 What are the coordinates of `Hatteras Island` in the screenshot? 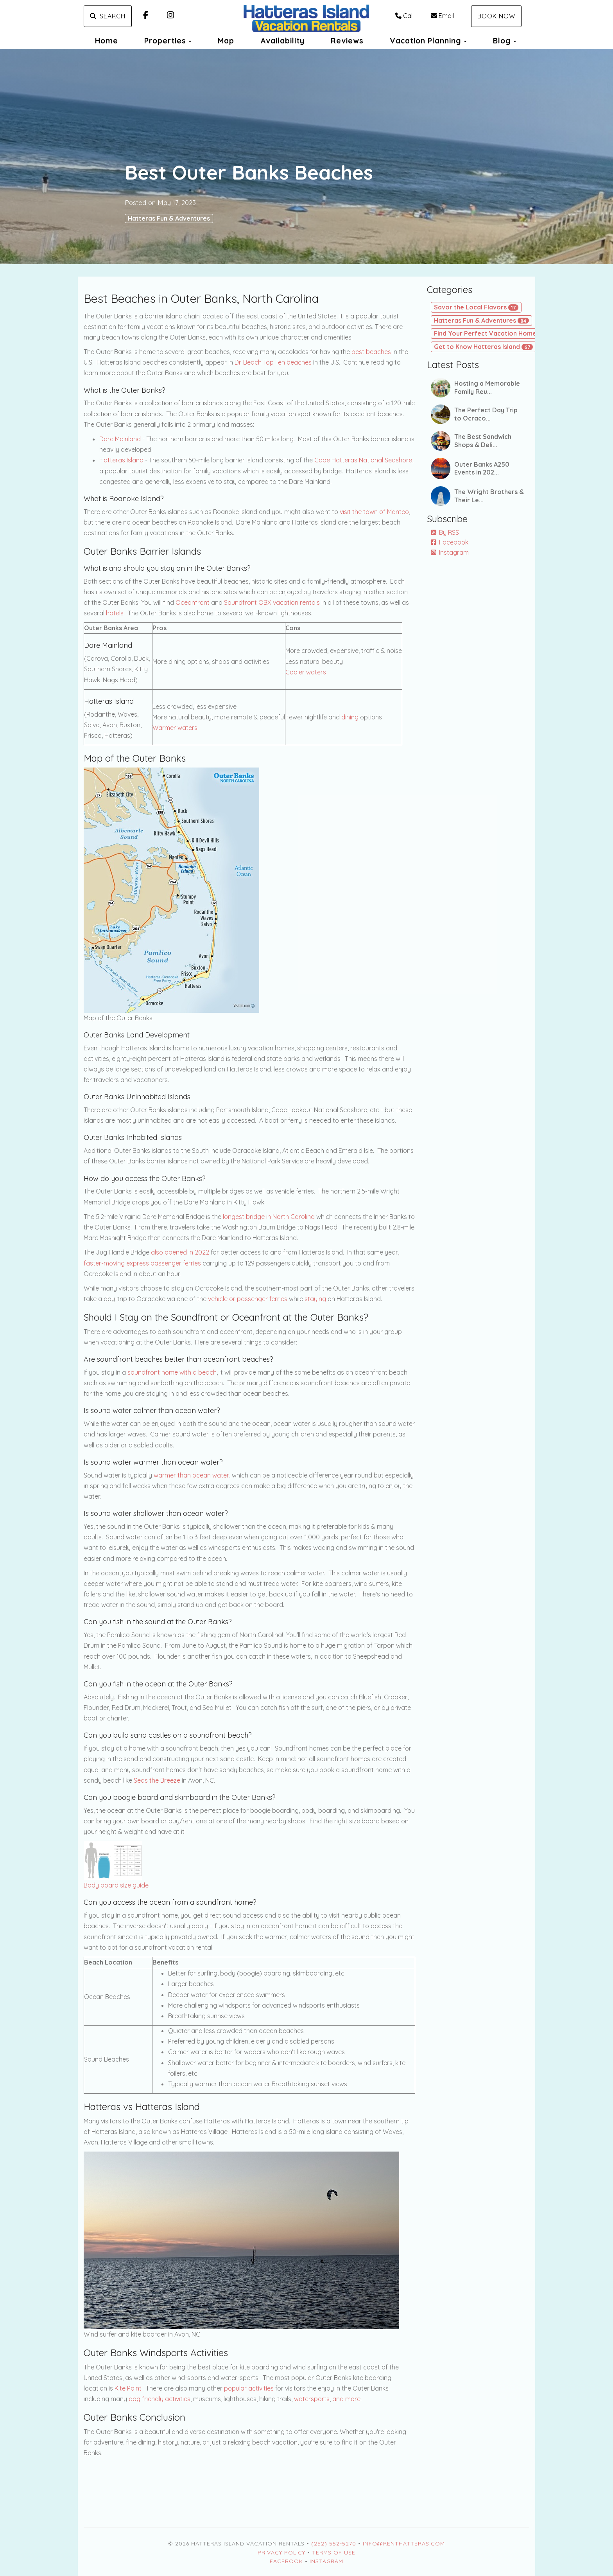 It's located at (121, 460).